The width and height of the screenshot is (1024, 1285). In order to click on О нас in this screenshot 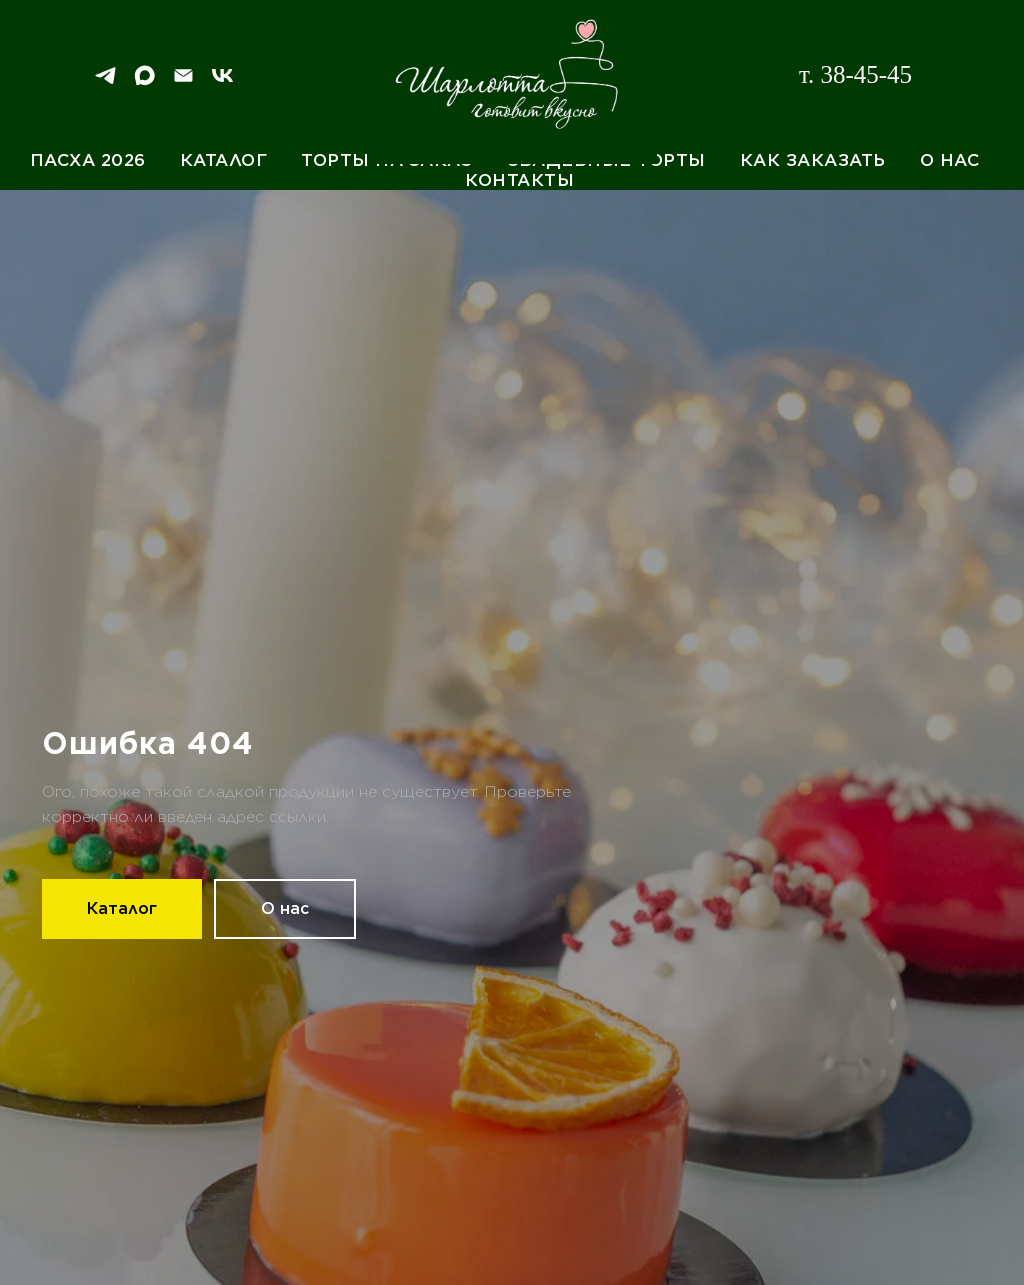, I will do `click(950, 160)`.